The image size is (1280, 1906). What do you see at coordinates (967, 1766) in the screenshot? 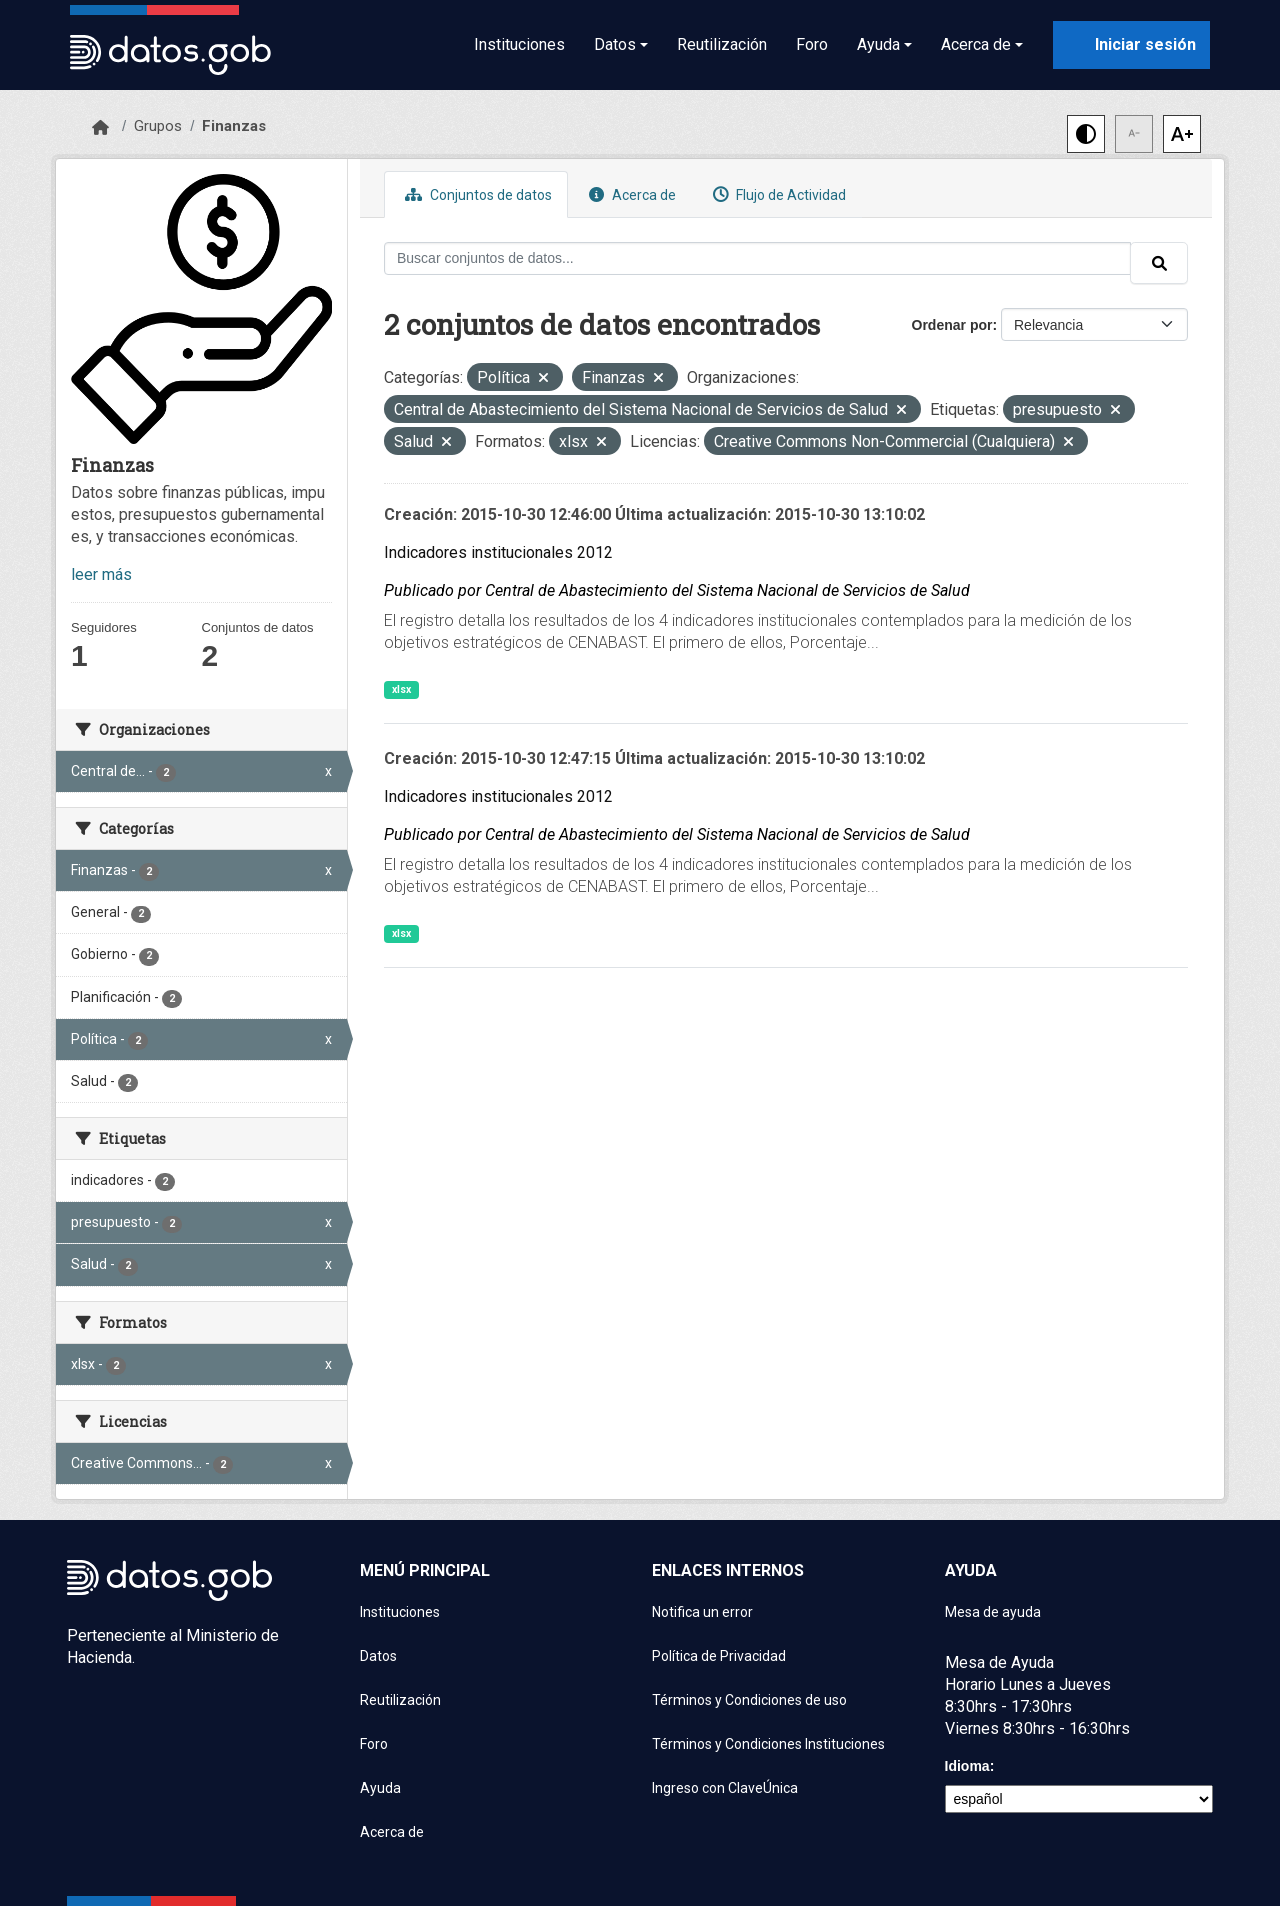
I see `Idioma` at bounding box center [967, 1766].